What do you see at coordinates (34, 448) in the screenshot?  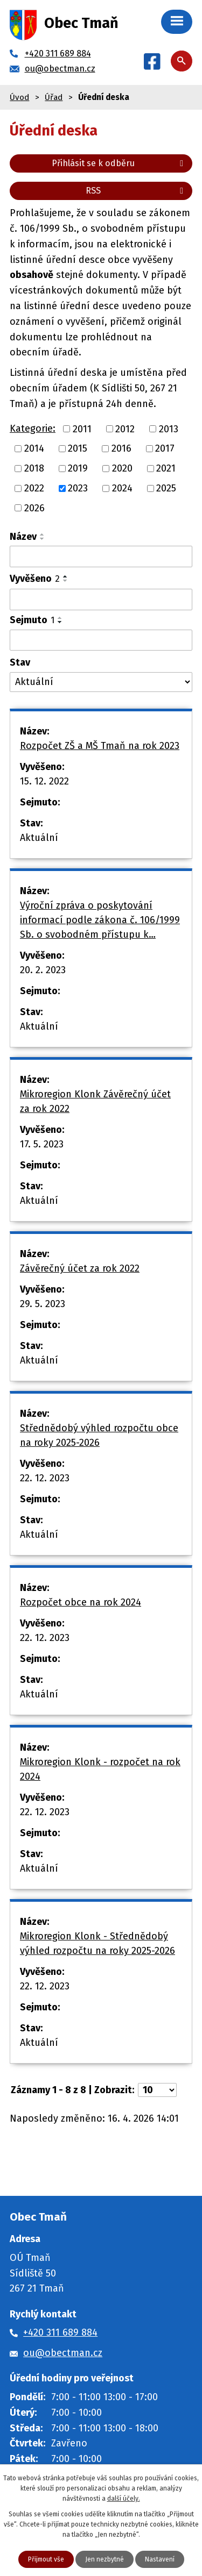 I see `2014` at bounding box center [34, 448].